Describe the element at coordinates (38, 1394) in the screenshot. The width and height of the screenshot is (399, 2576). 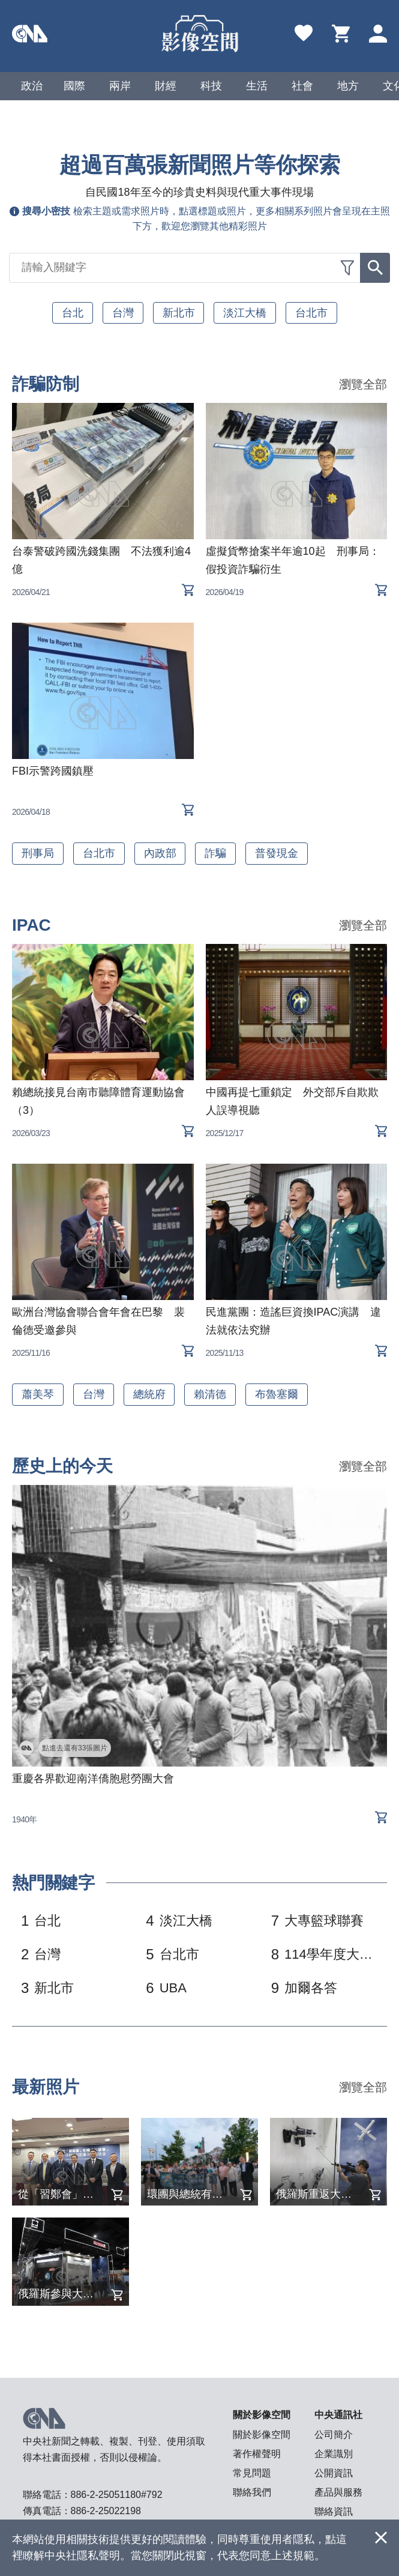
I see `蕭美琴` at that location.